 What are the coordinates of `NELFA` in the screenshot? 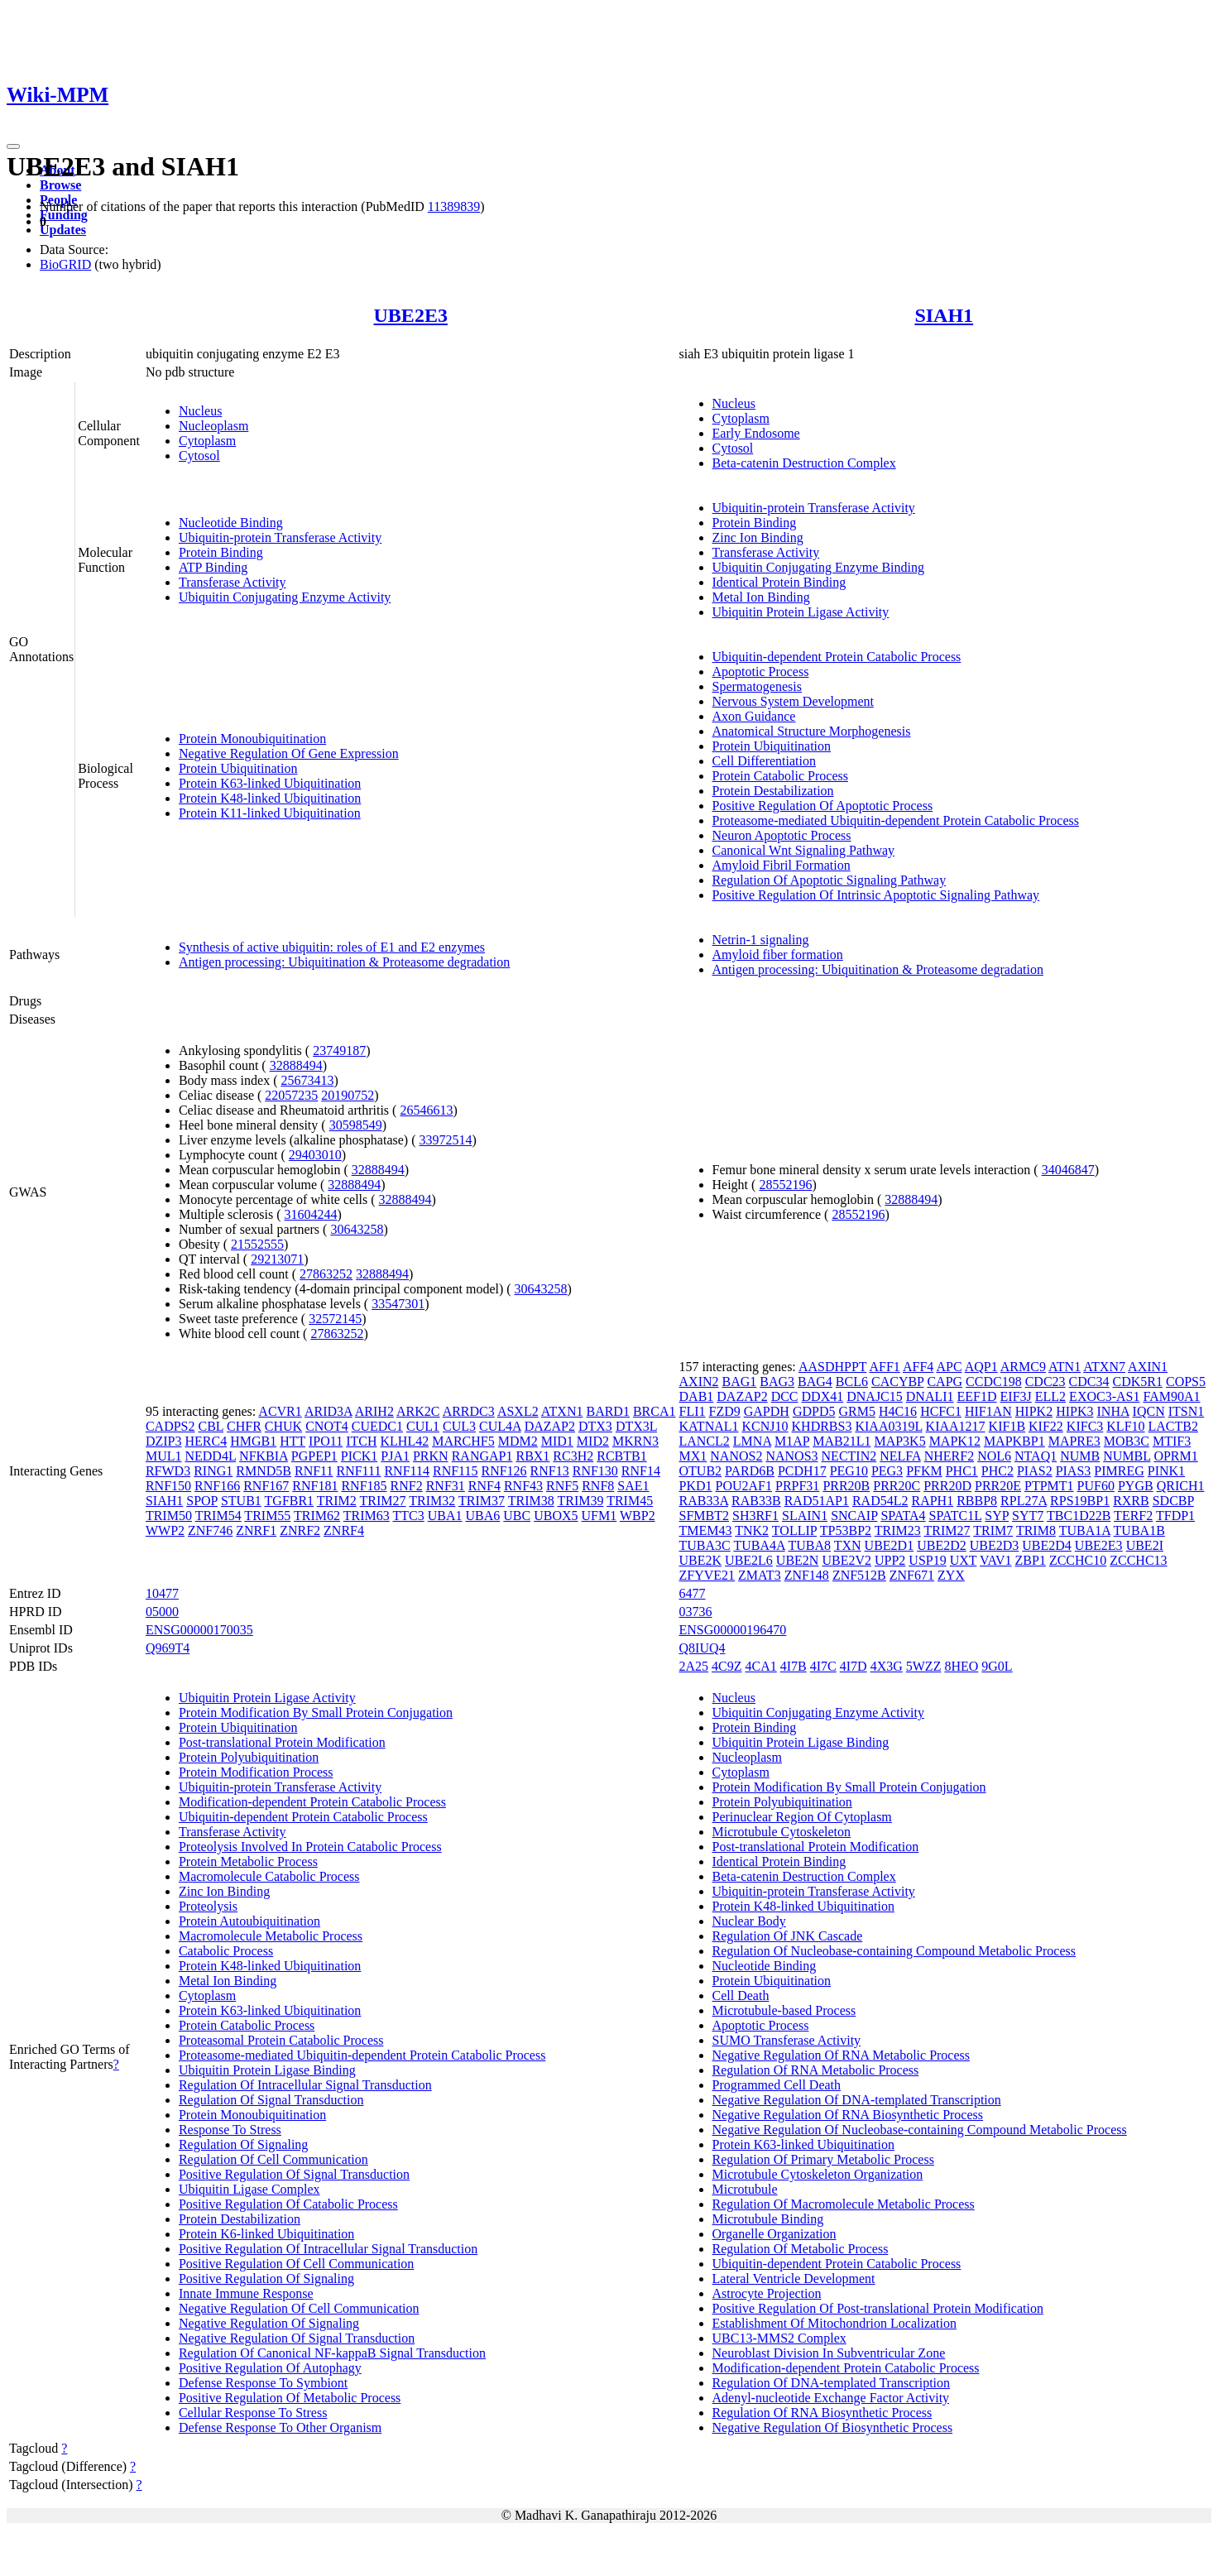 It's located at (900, 1456).